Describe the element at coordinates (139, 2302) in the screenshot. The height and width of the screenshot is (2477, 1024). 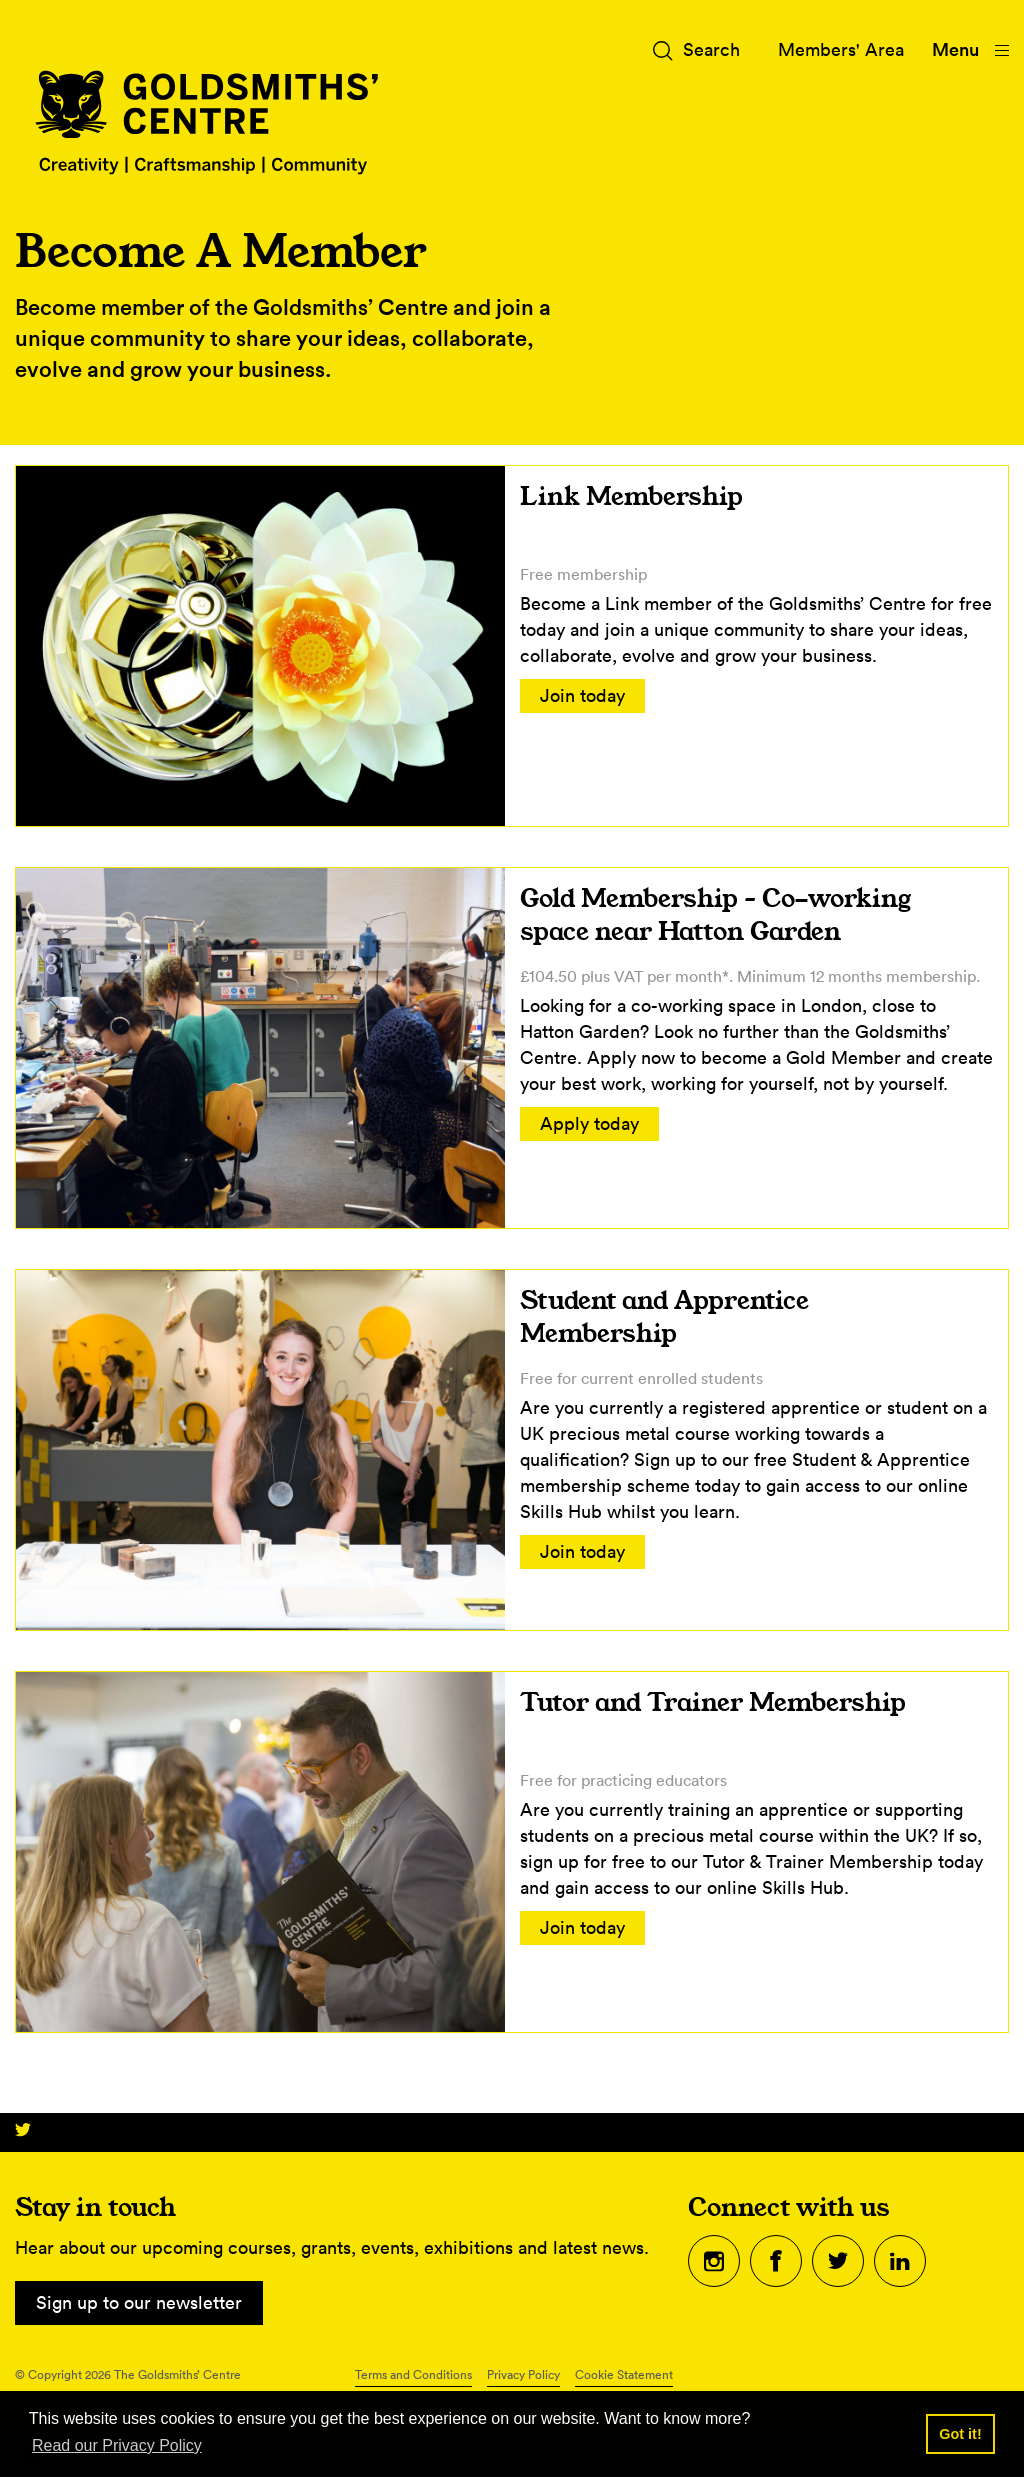
I see `Sign up to our newsletter` at that location.